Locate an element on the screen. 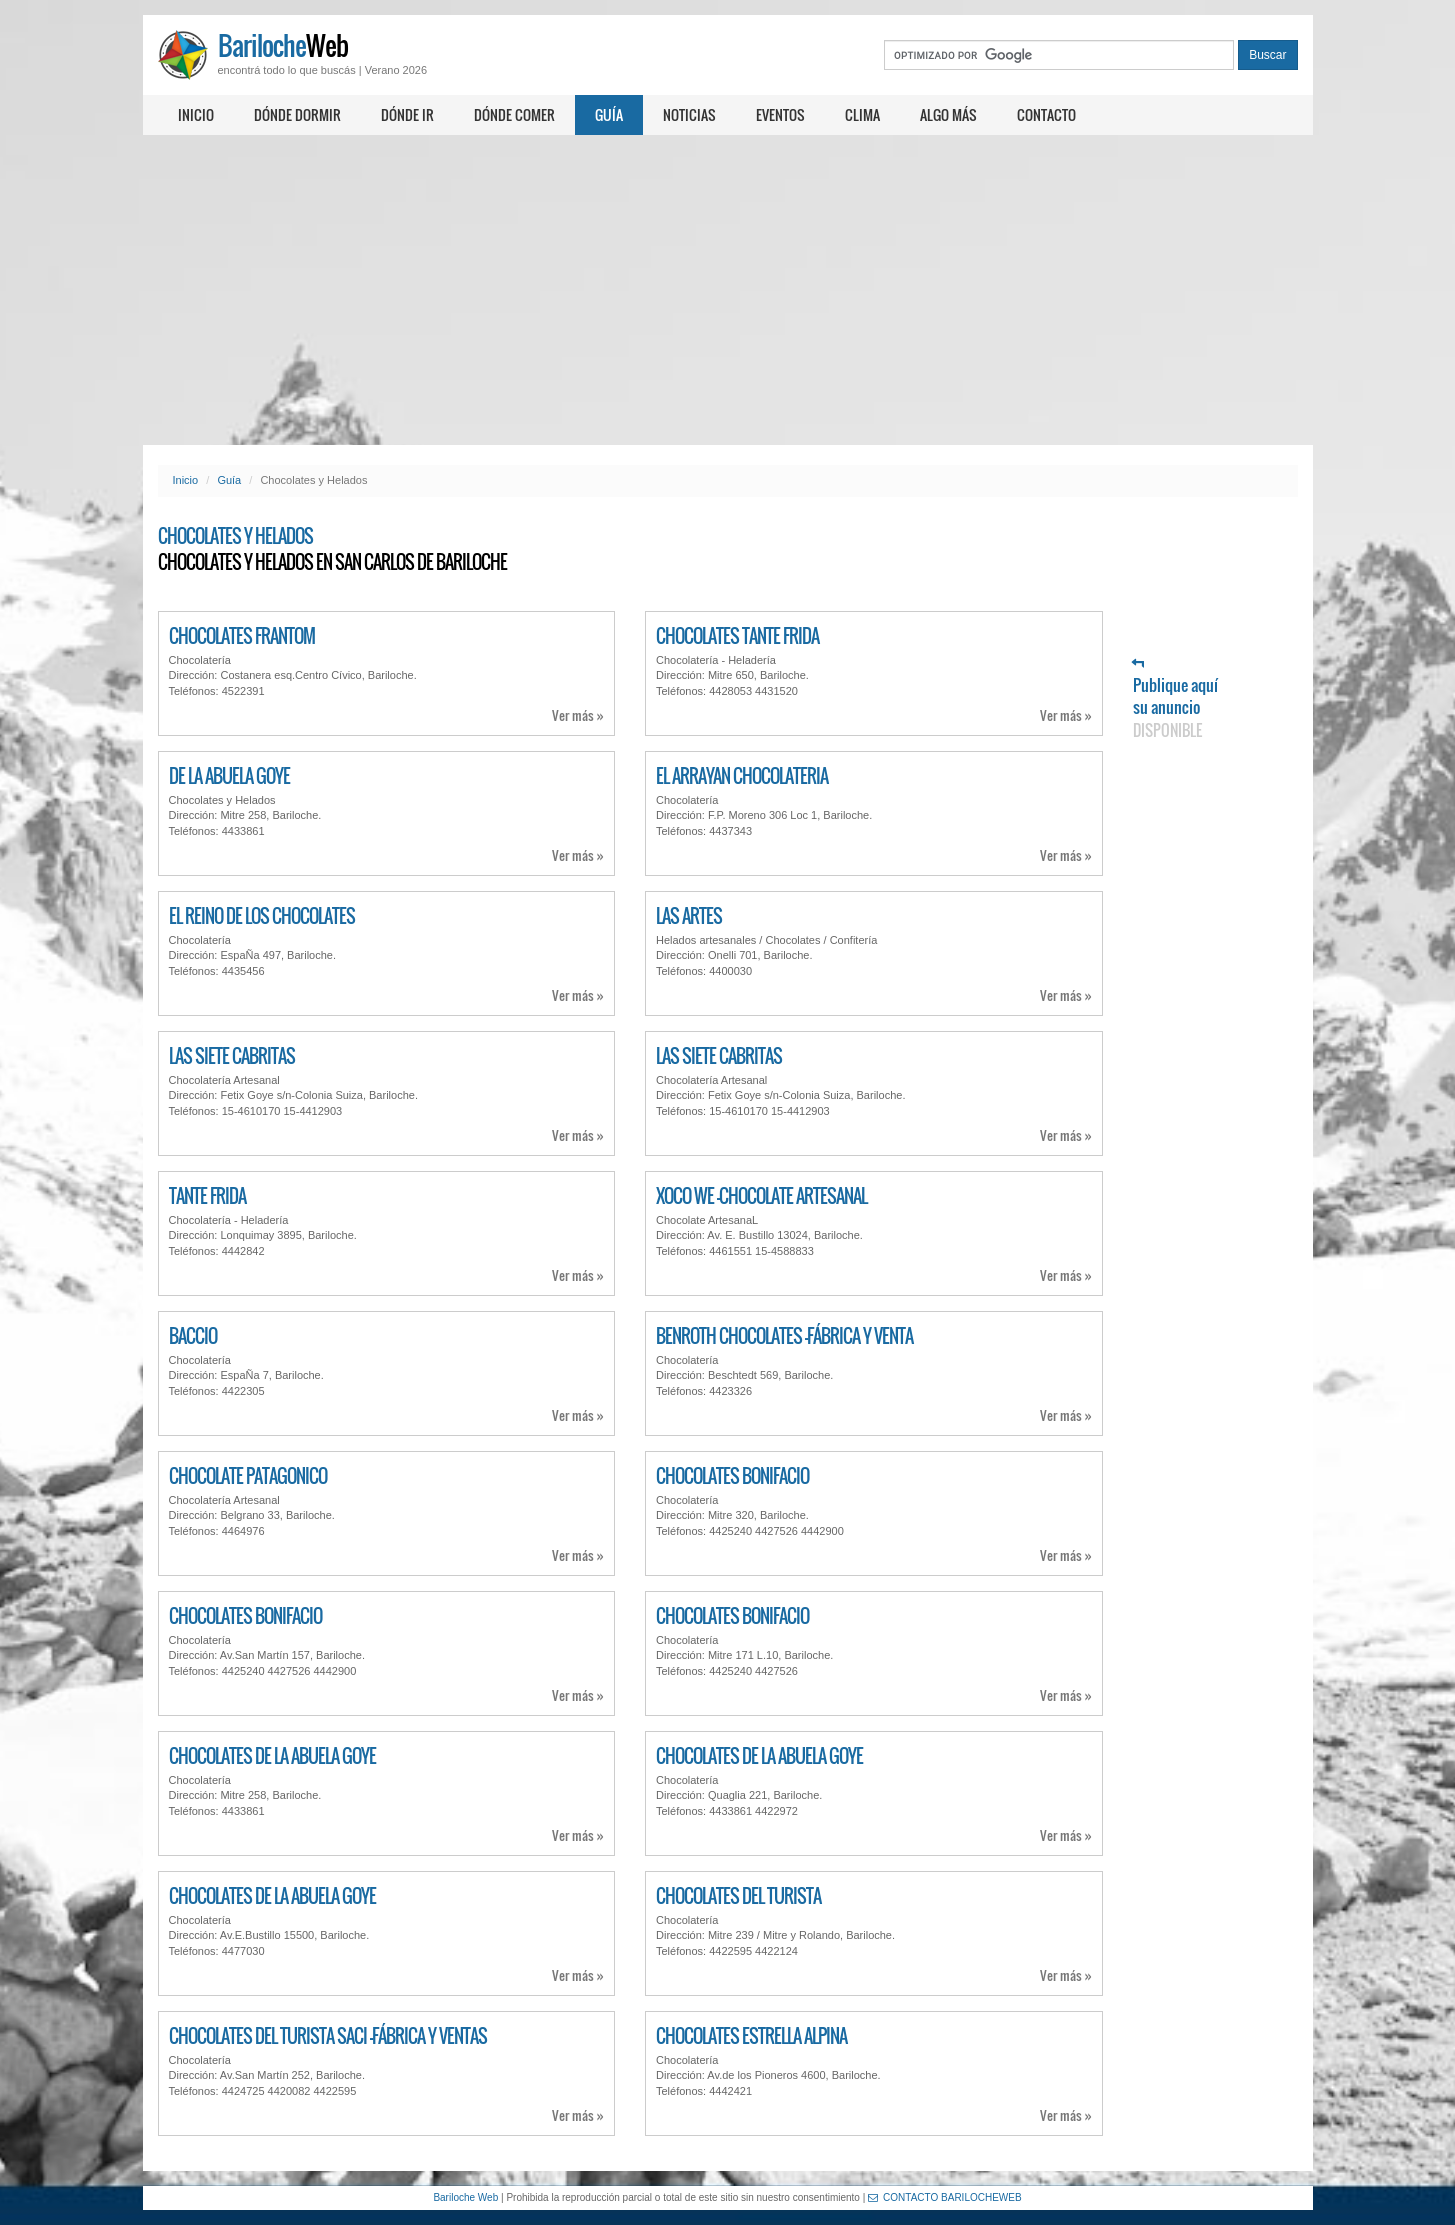 The width and height of the screenshot is (1455, 2225). Inicio is located at coordinates (196, 114).